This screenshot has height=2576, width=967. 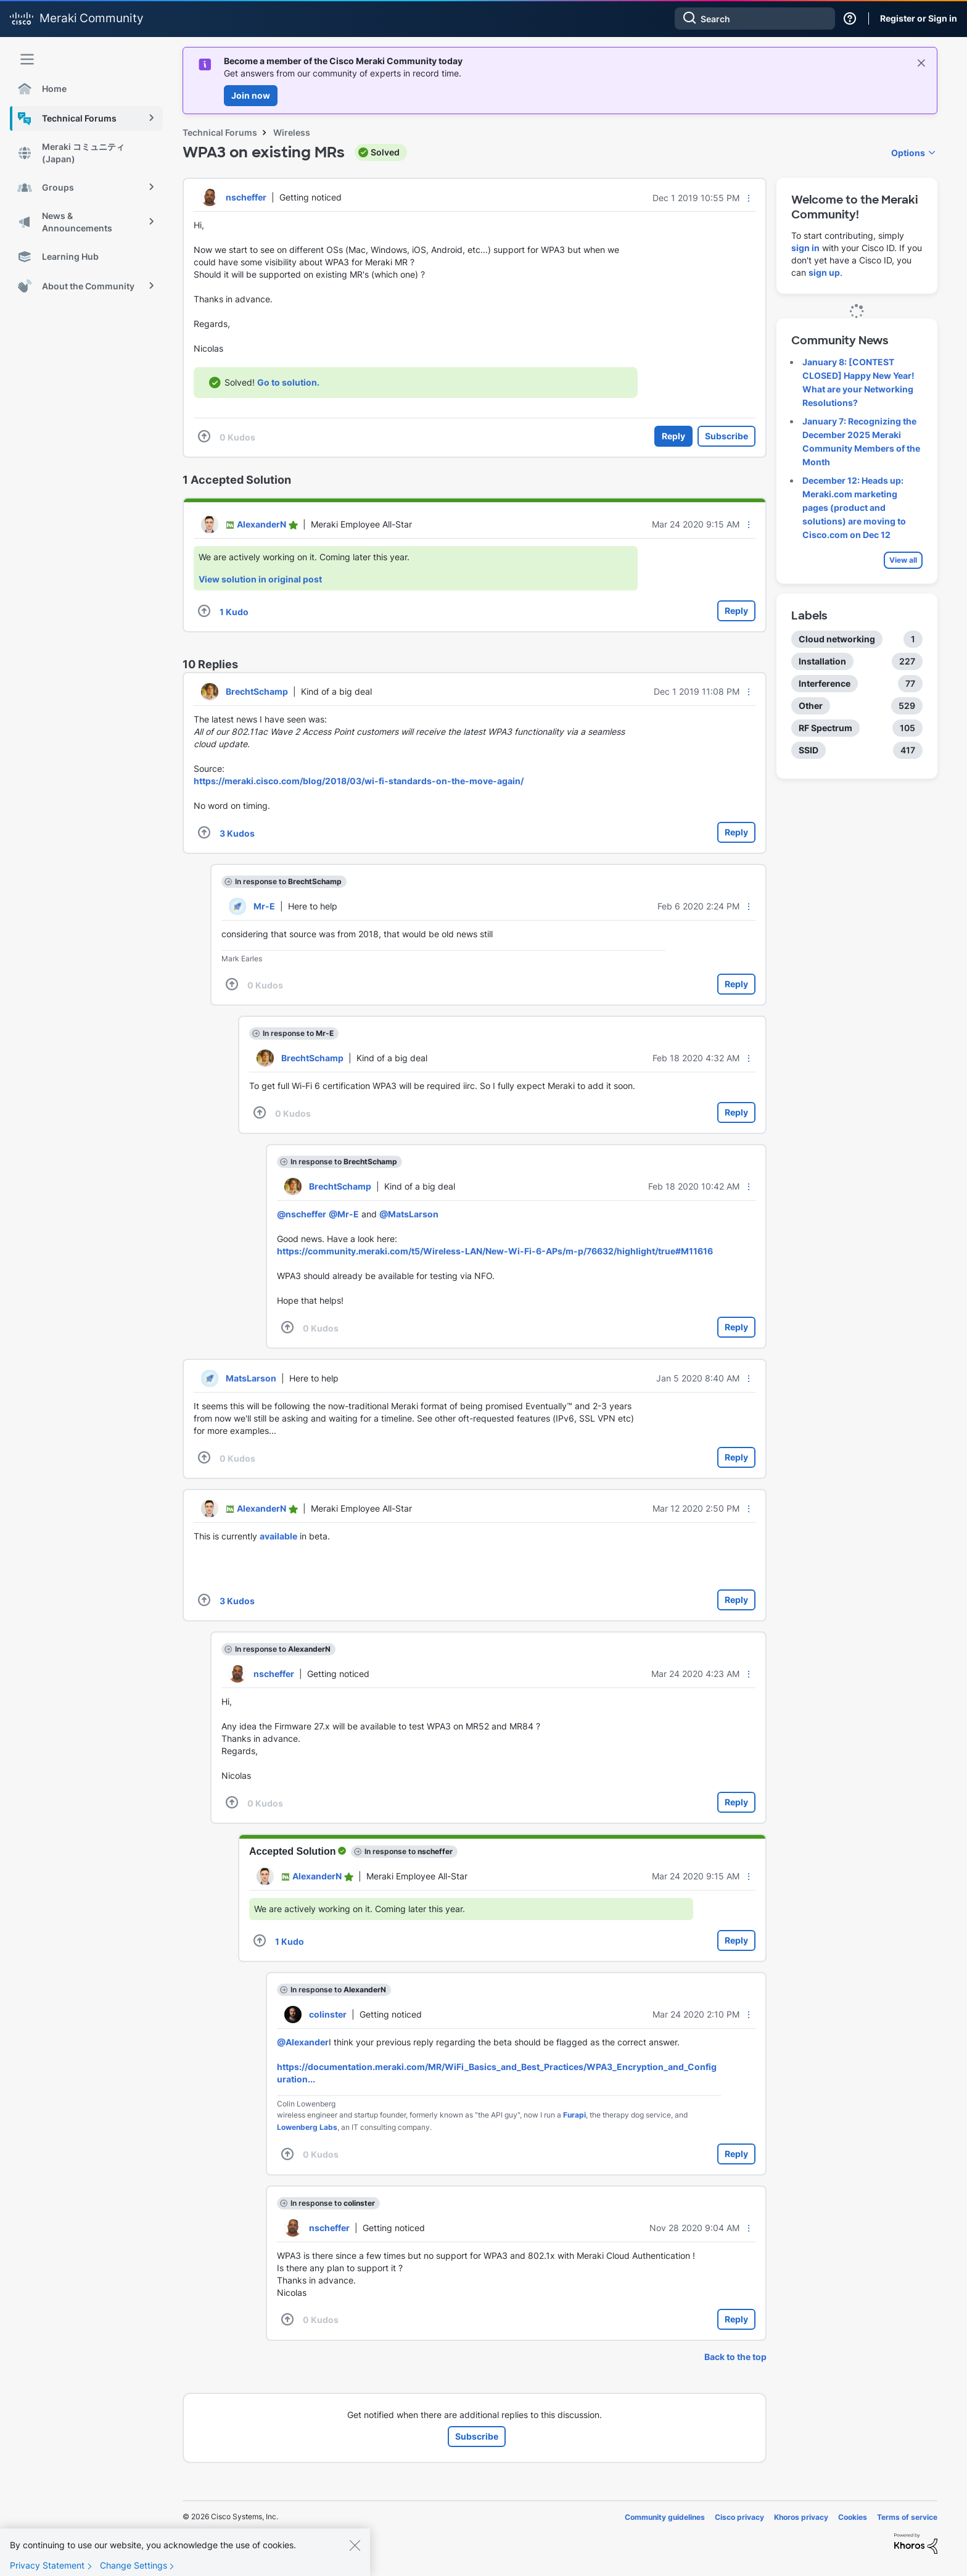 I want to click on https://meraki.cisco.com/blog/2018/03/wi-fi-standards-on-the-move-again/, so click(x=359, y=781).